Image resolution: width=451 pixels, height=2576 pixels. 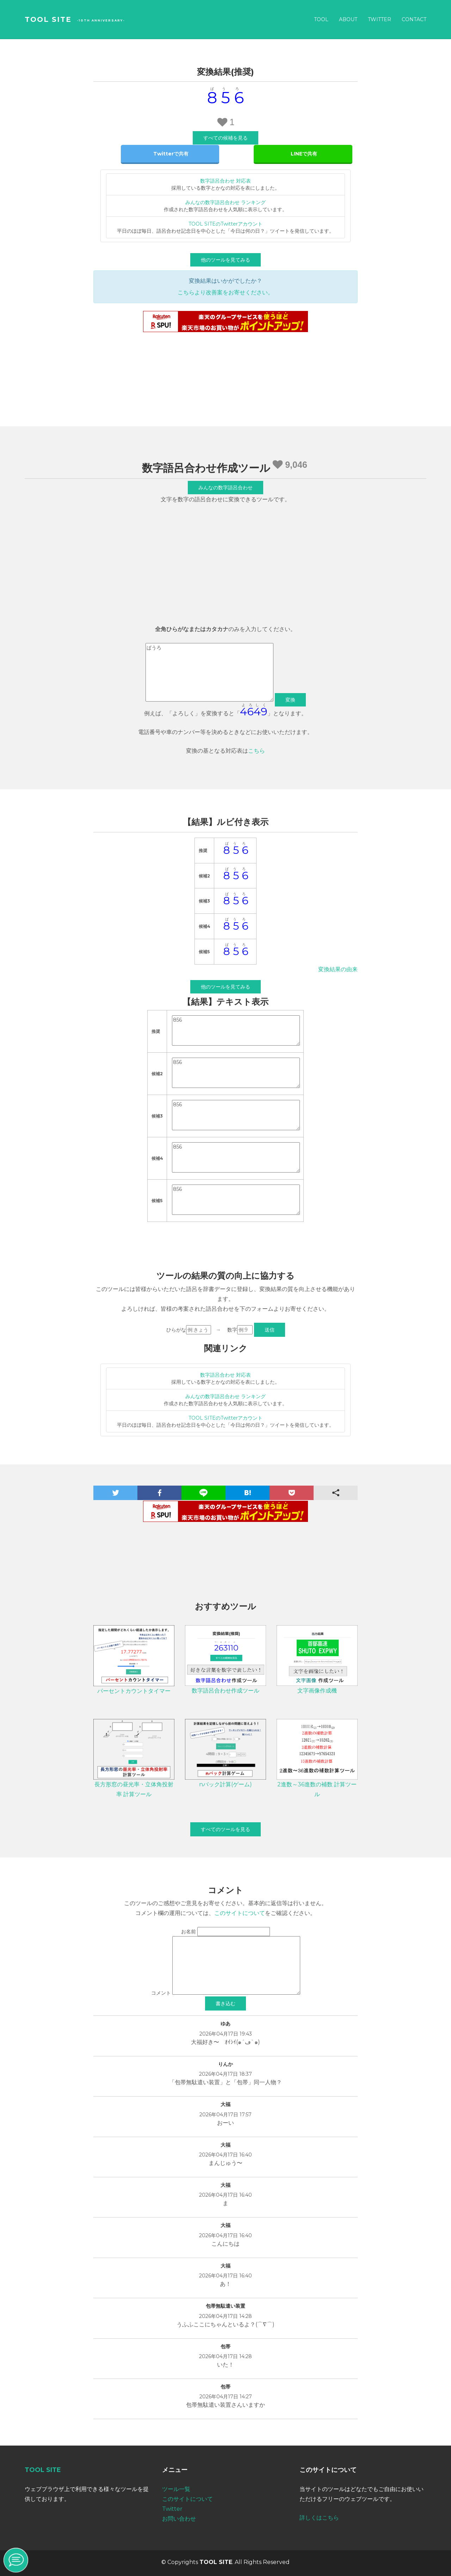 I want to click on お問い合わせ, so click(x=179, y=2518).